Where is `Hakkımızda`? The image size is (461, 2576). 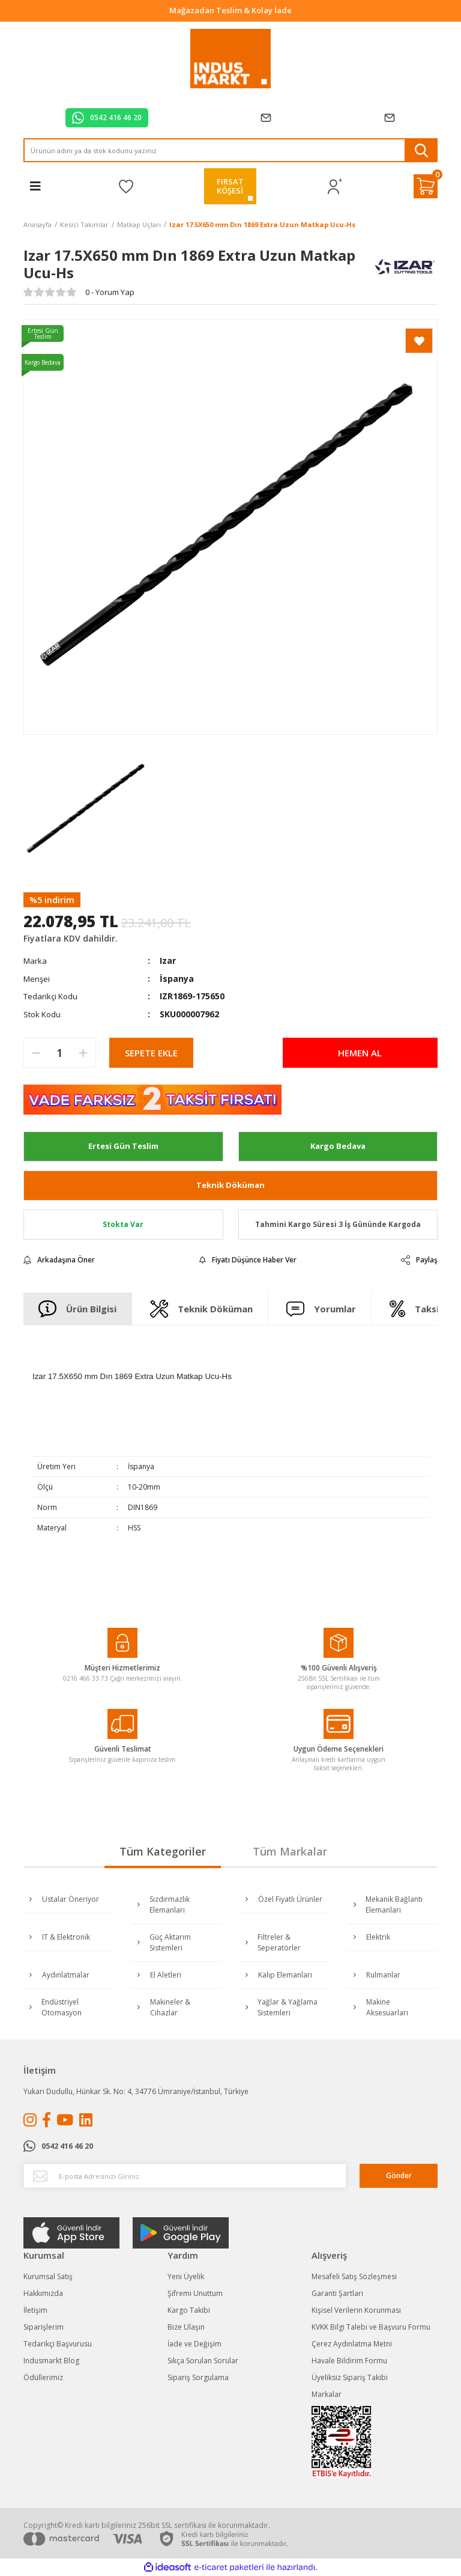
Hakkımızda is located at coordinates (43, 2293).